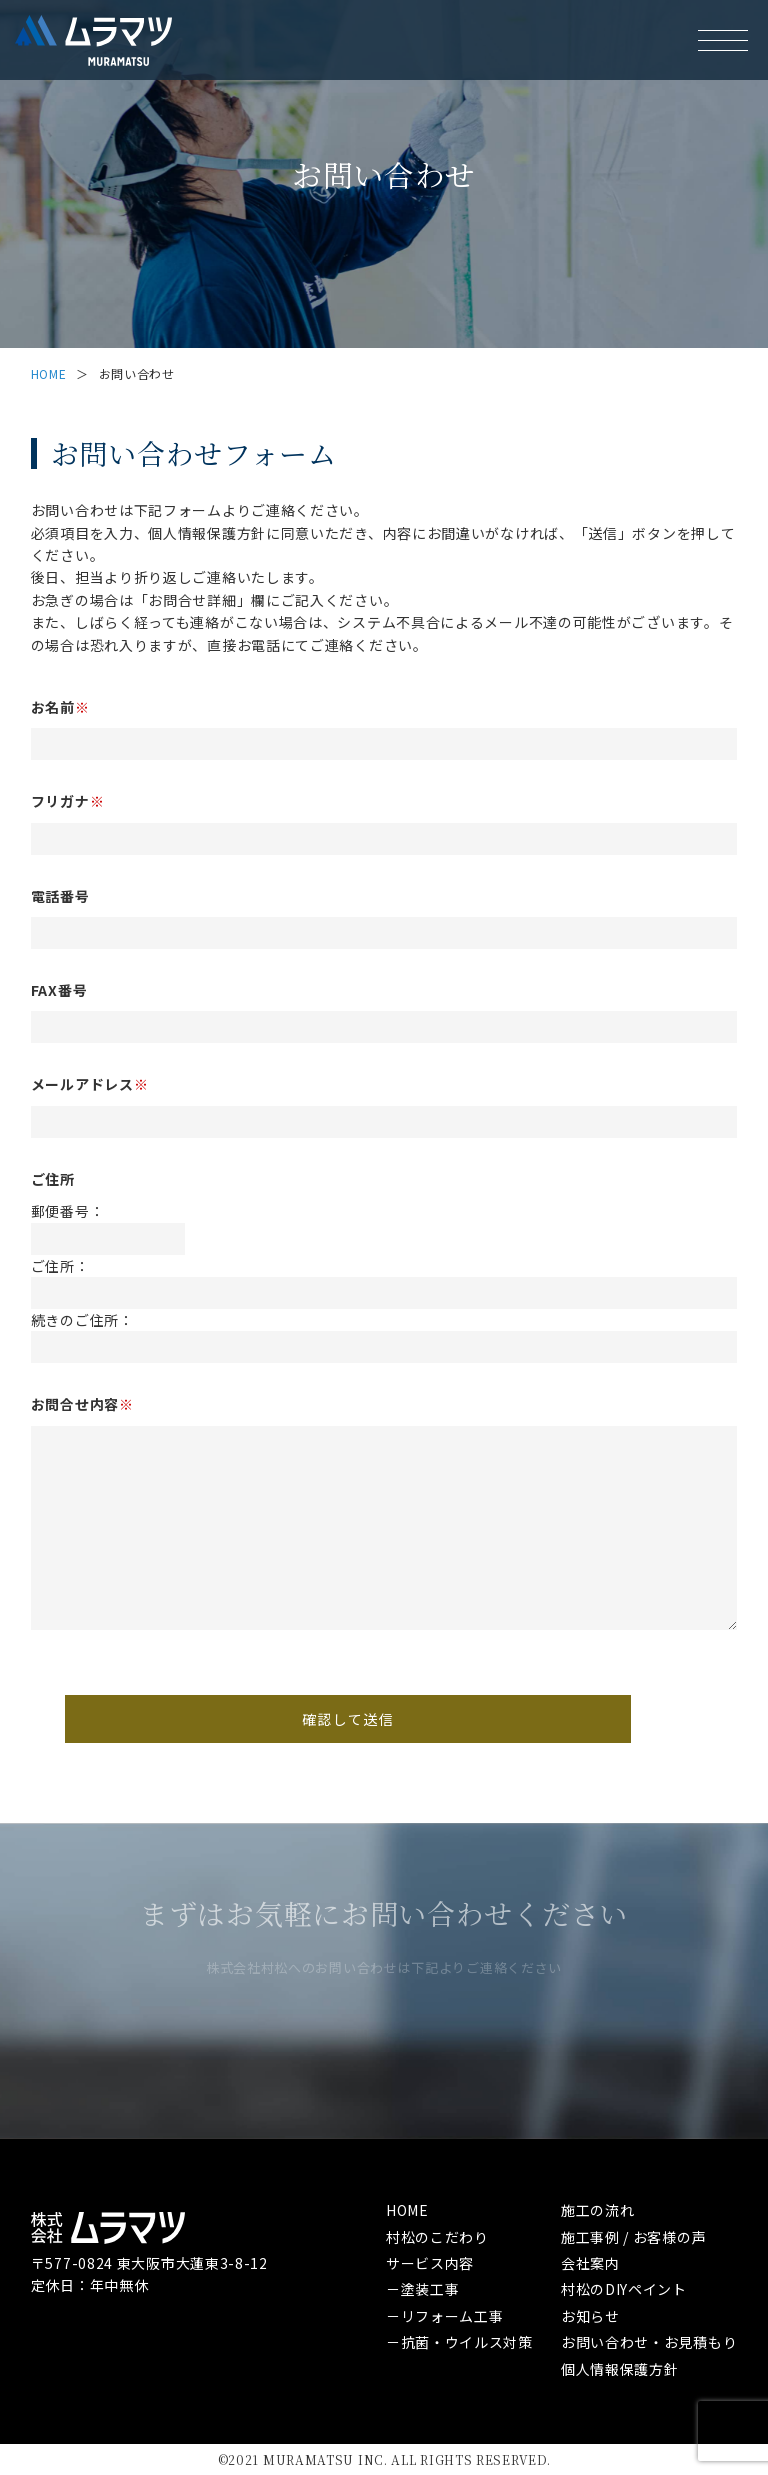  Describe the element at coordinates (624, 2289) in the screenshot. I see `村松のDIYペイント` at that location.